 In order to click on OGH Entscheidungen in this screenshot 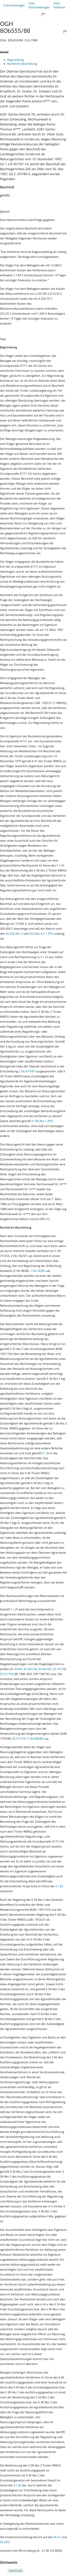, I will do `click(39, 5)`.